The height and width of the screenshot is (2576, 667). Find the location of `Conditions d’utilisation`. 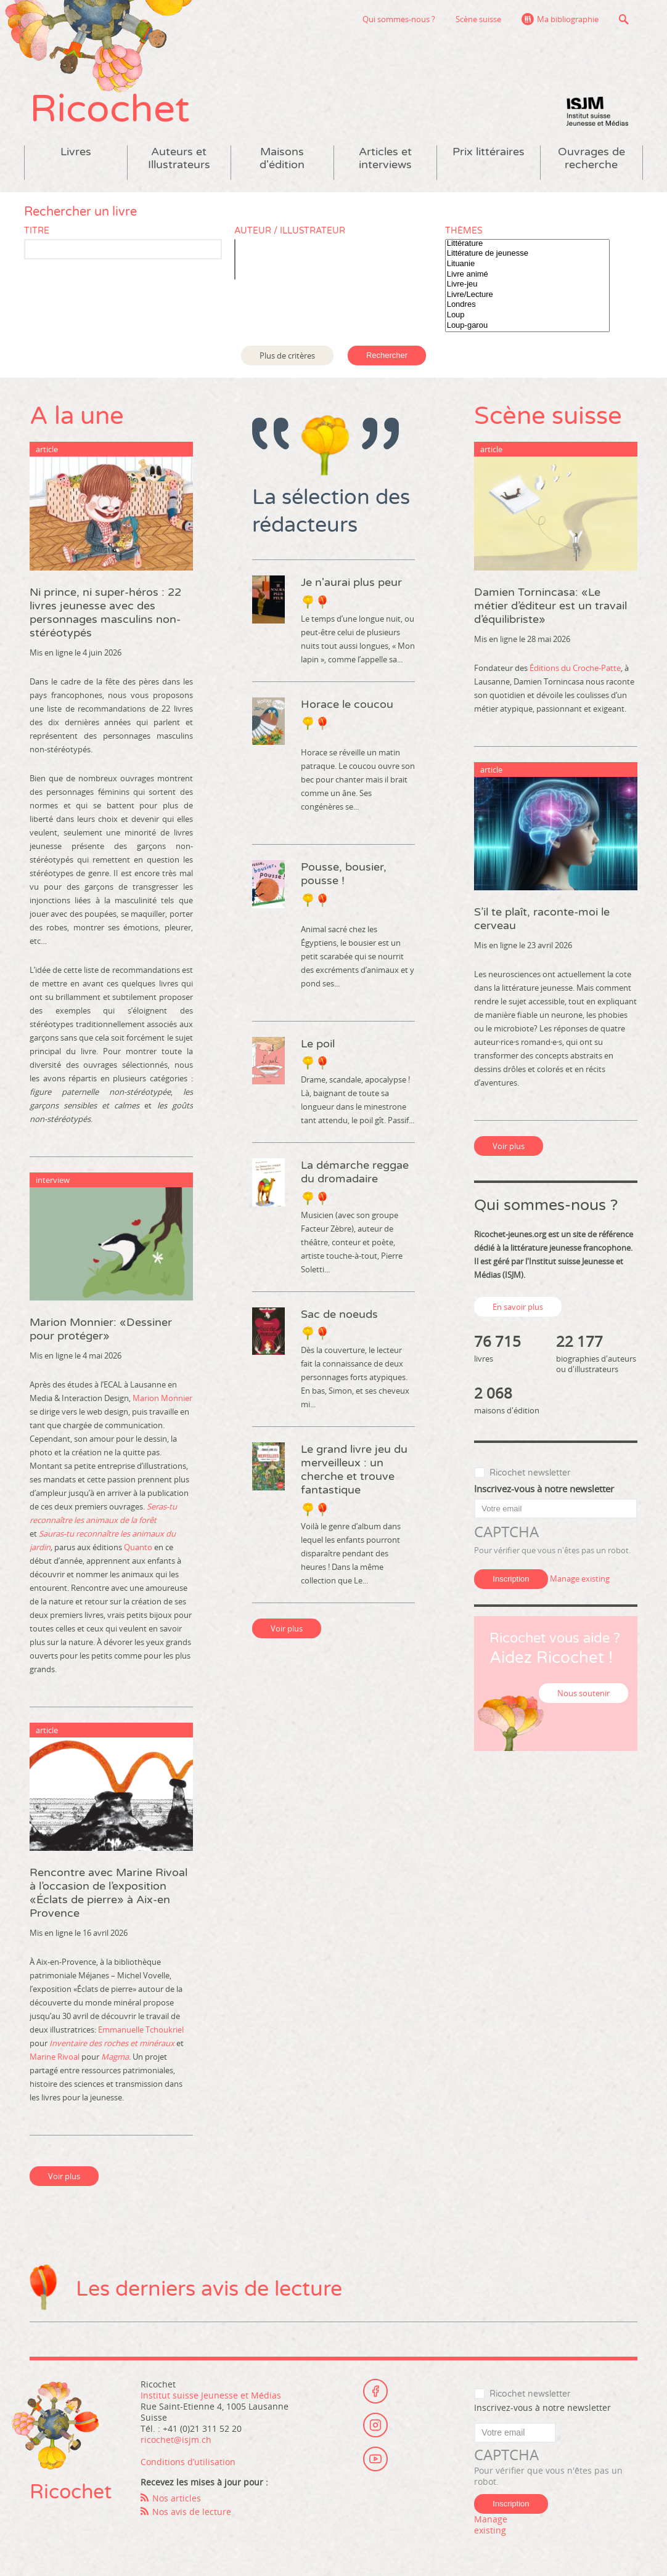

Conditions d’utilisation is located at coordinates (188, 2462).